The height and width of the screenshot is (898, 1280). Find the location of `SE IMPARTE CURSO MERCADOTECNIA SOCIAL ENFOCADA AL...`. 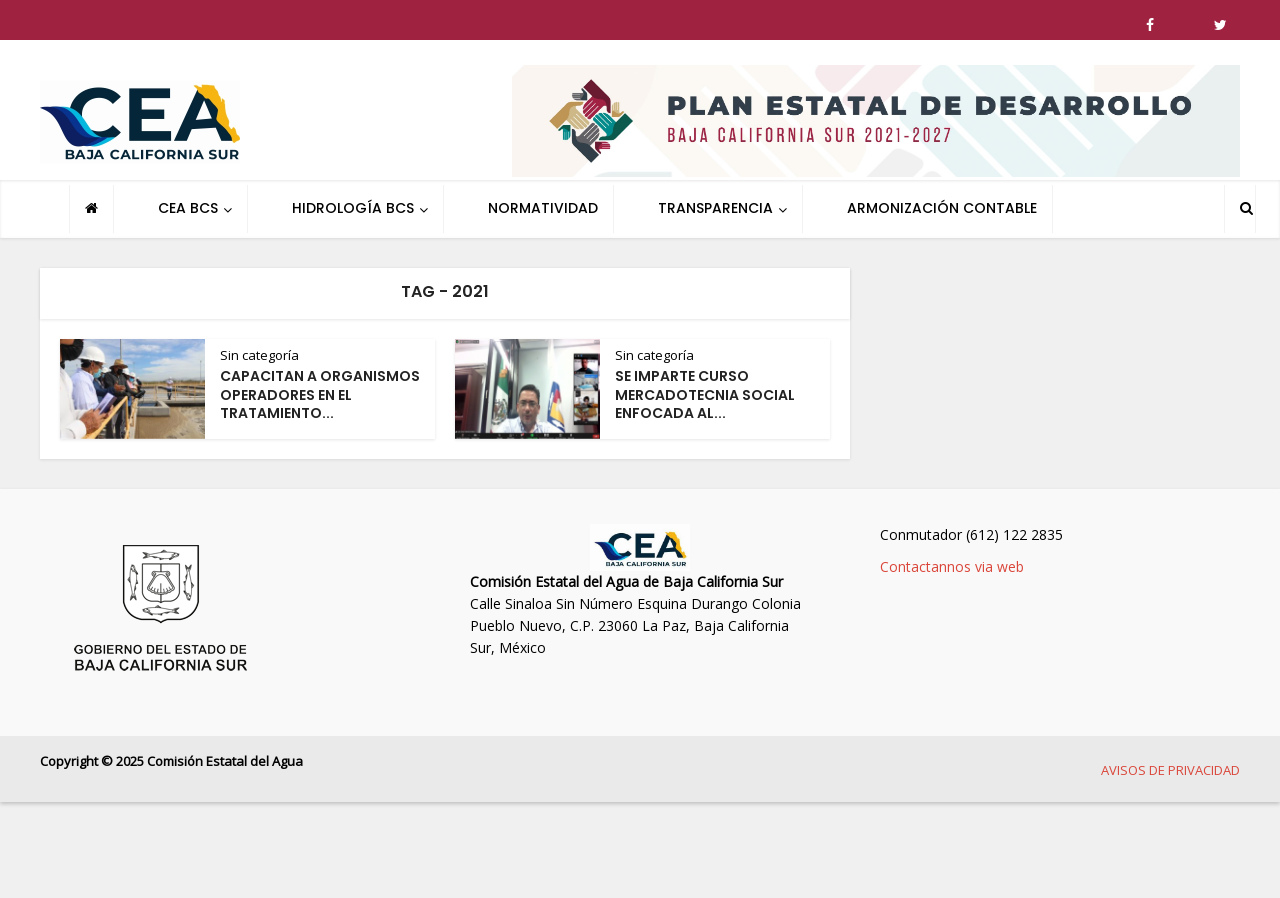

SE IMPARTE CURSO MERCADOTECNIA SOCIAL ENFOCADA AL... is located at coordinates (705, 395).